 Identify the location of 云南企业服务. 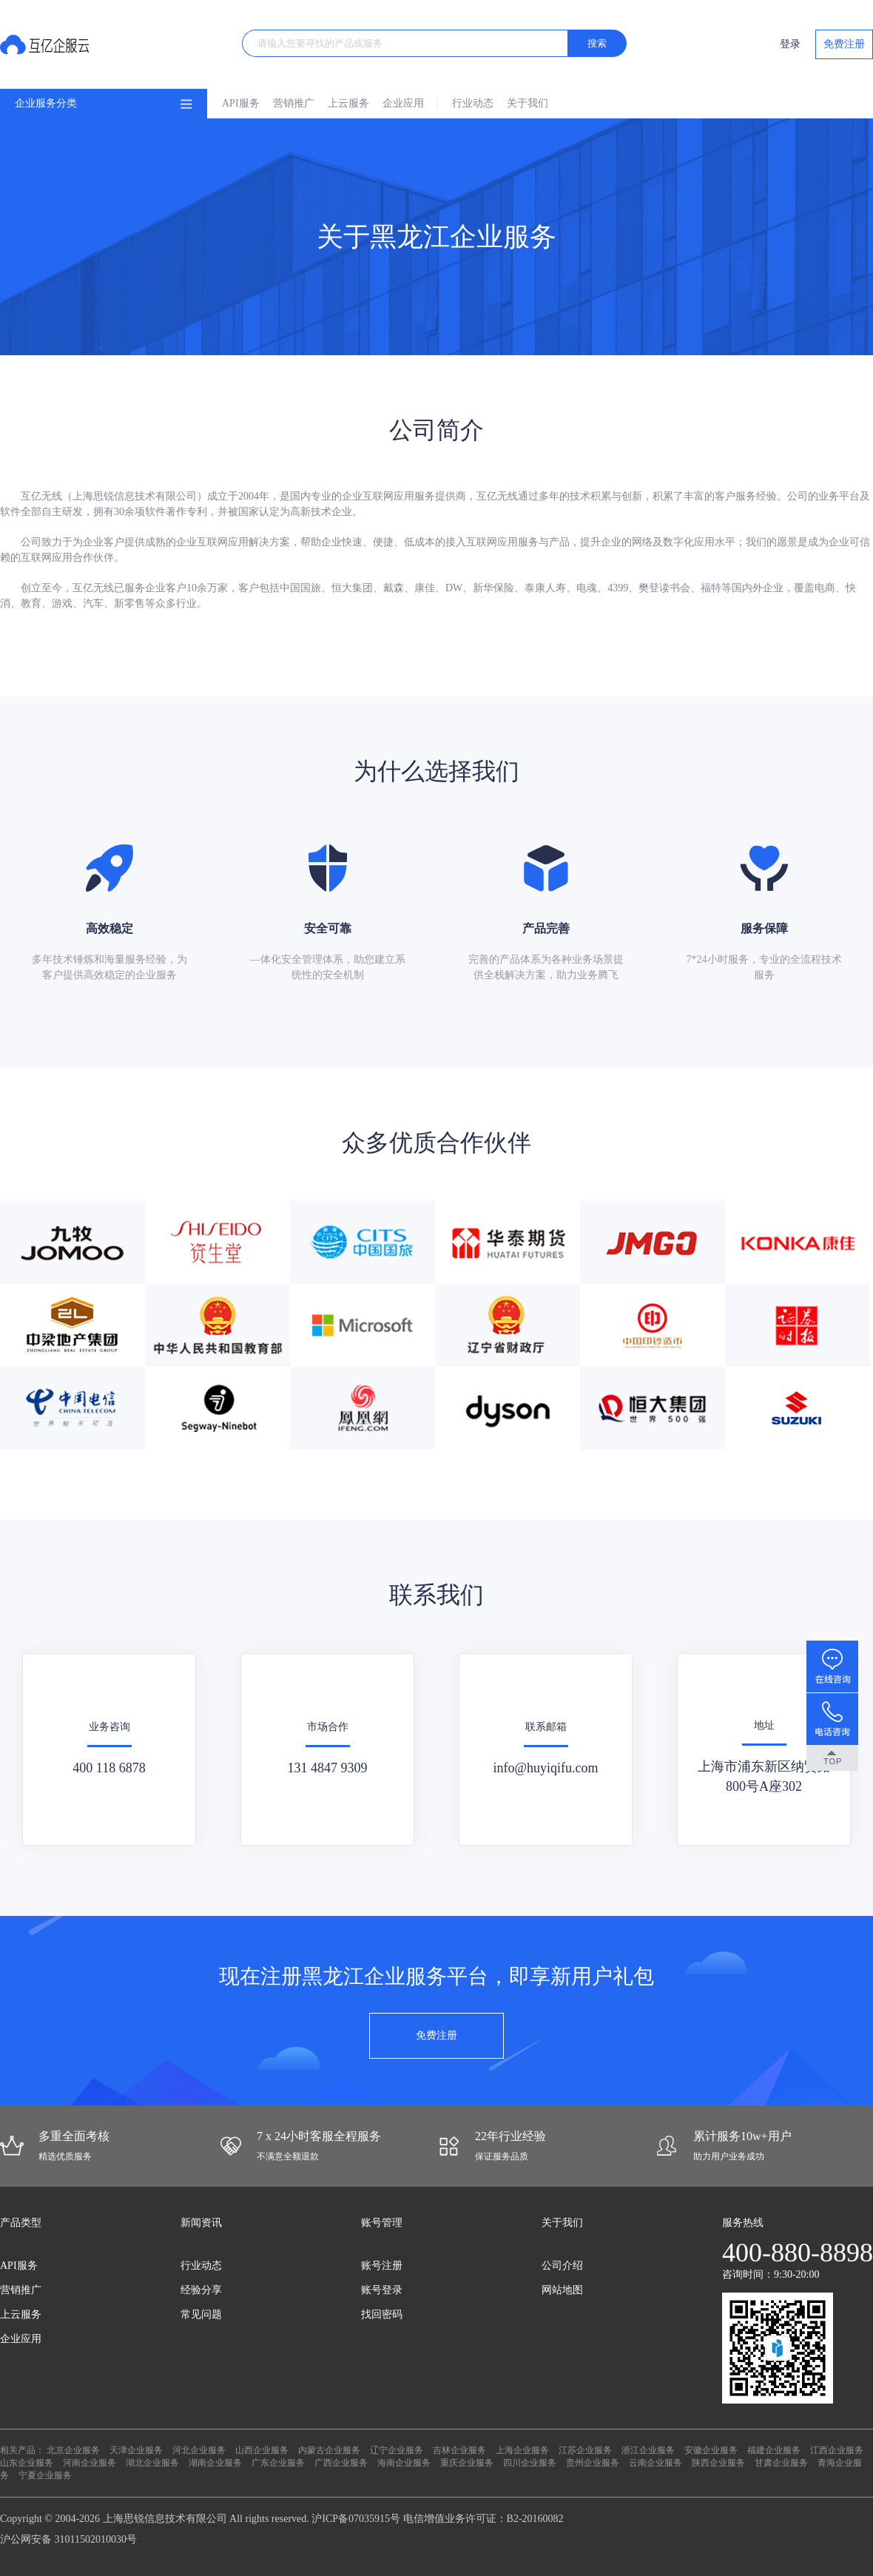
(655, 2463).